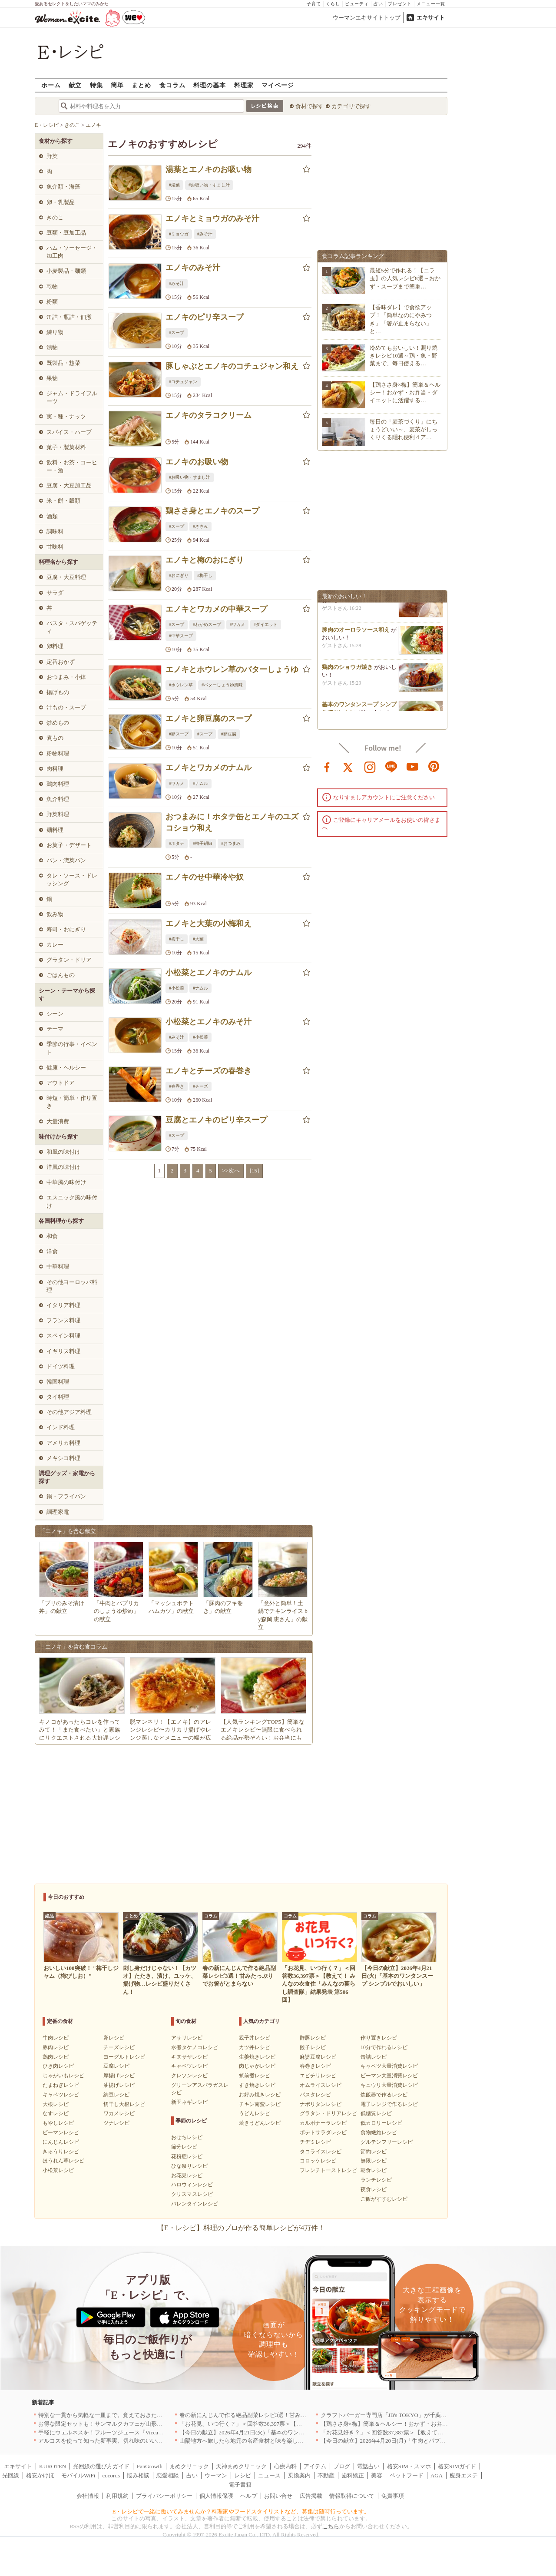 This screenshot has width=556, height=2576. What do you see at coordinates (189, 2166) in the screenshot?
I see `ひな祭りレシピ` at bounding box center [189, 2166].